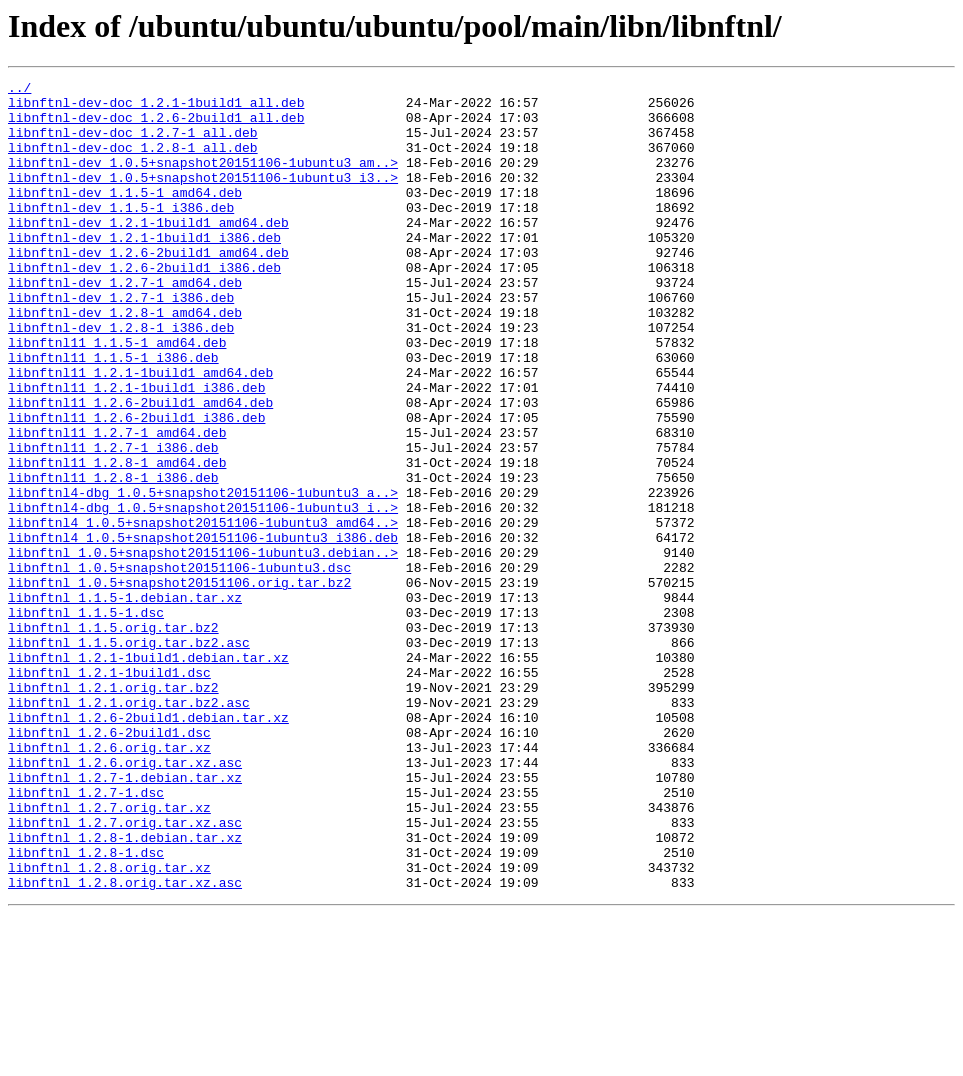 This screenshot has width=963, height=1076. Describe the element at coordinates (203, 180) in the screenshot. I see `libnftnl-dev_1.0.5+snapshot20151106-1ubuntu3_am..>` at that location.